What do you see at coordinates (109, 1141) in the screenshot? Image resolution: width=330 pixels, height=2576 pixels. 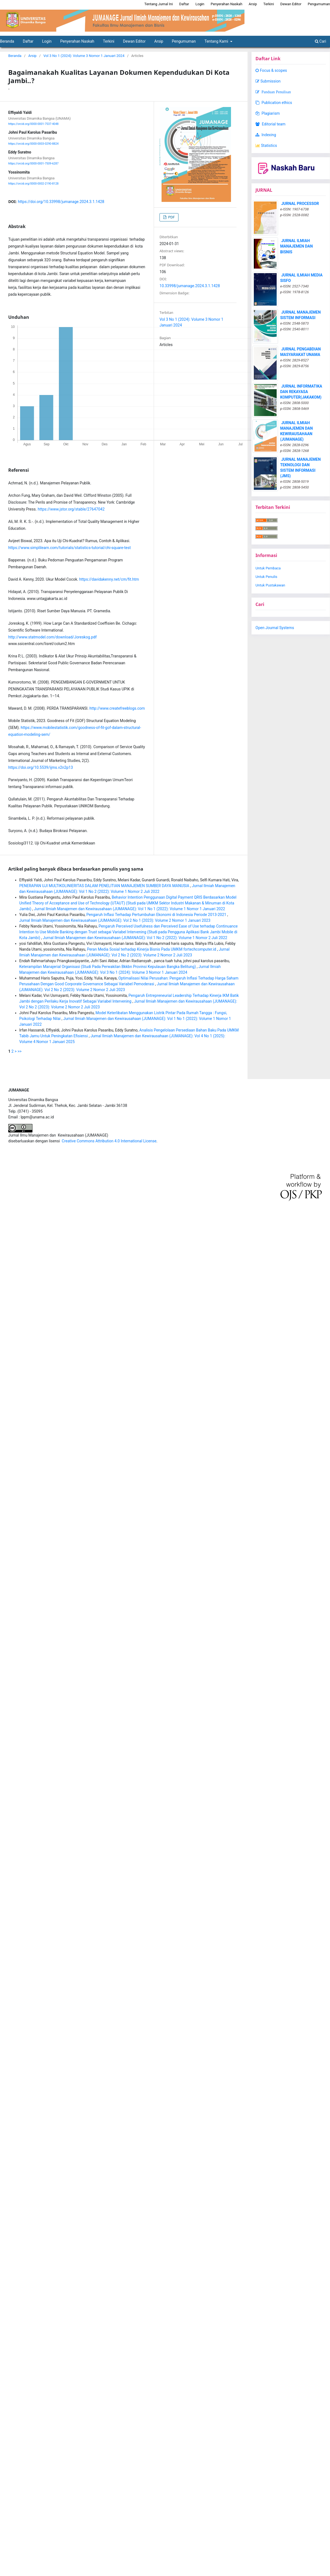 I see `Creative Commons Attribution 4.0 International License` at bounding box center [109, 1141].